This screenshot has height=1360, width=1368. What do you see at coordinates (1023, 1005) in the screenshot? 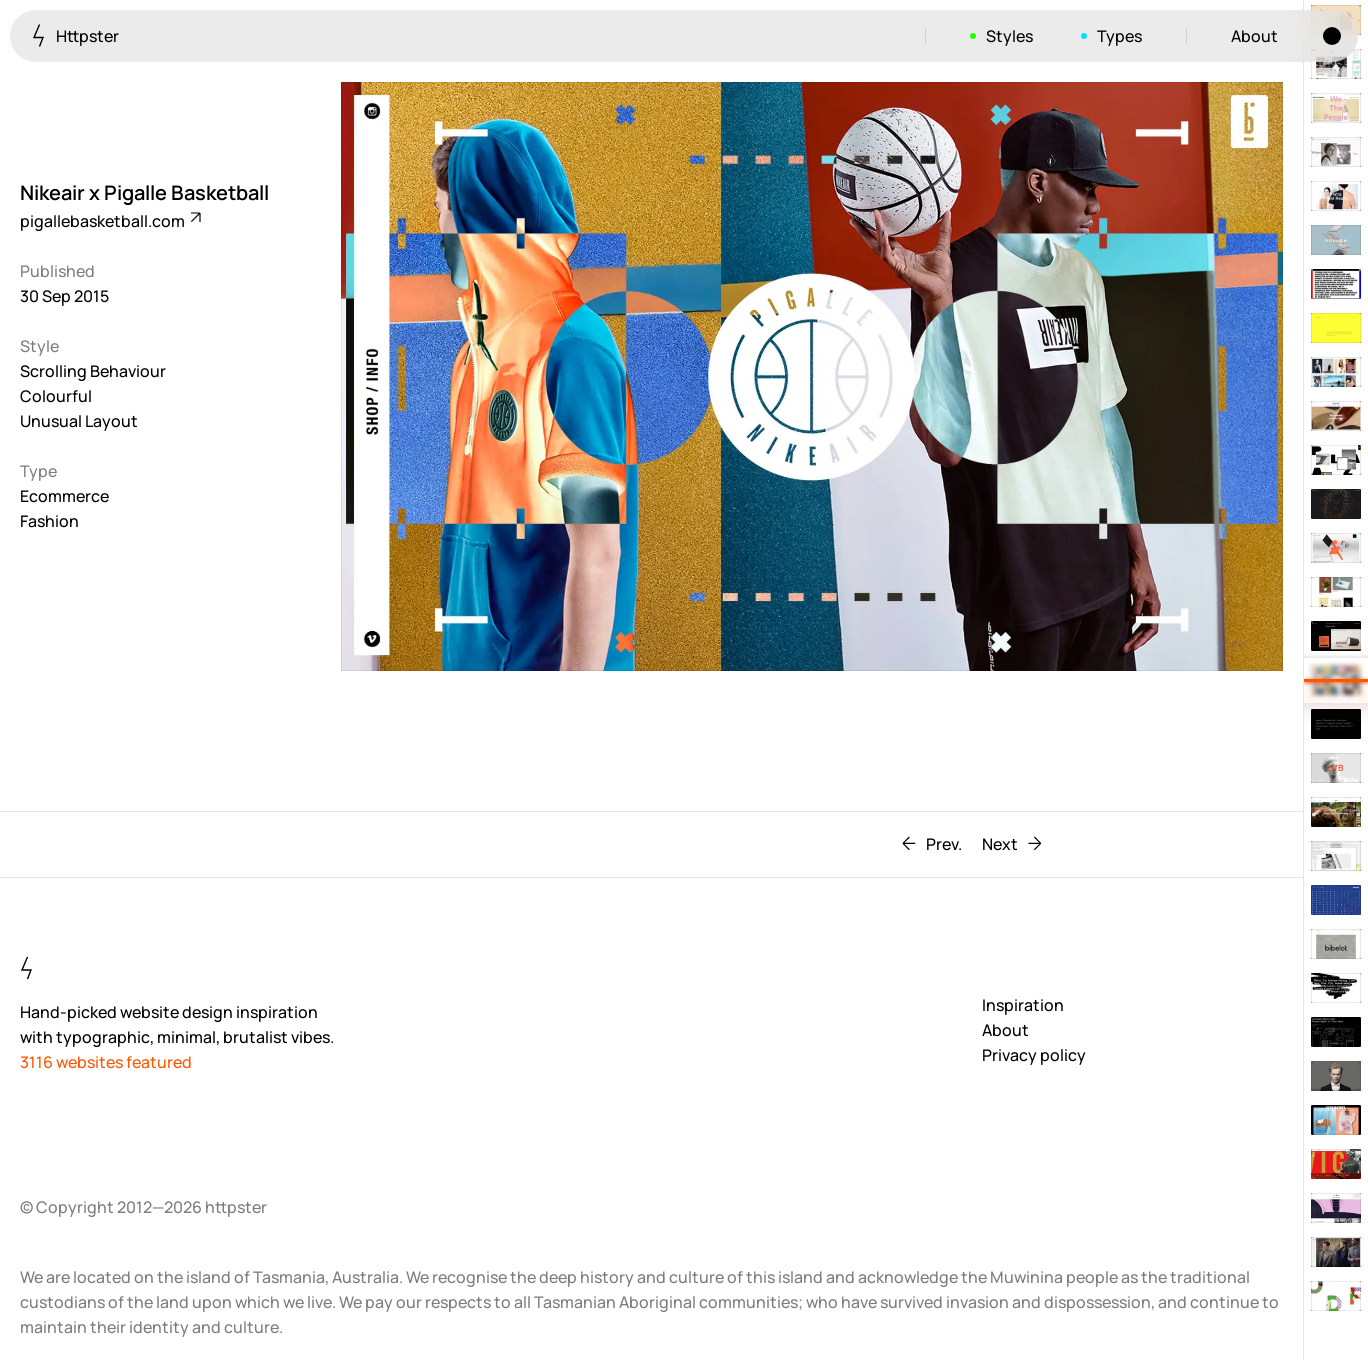
I see `Inspiration` at bounding box center [1023, 1005].